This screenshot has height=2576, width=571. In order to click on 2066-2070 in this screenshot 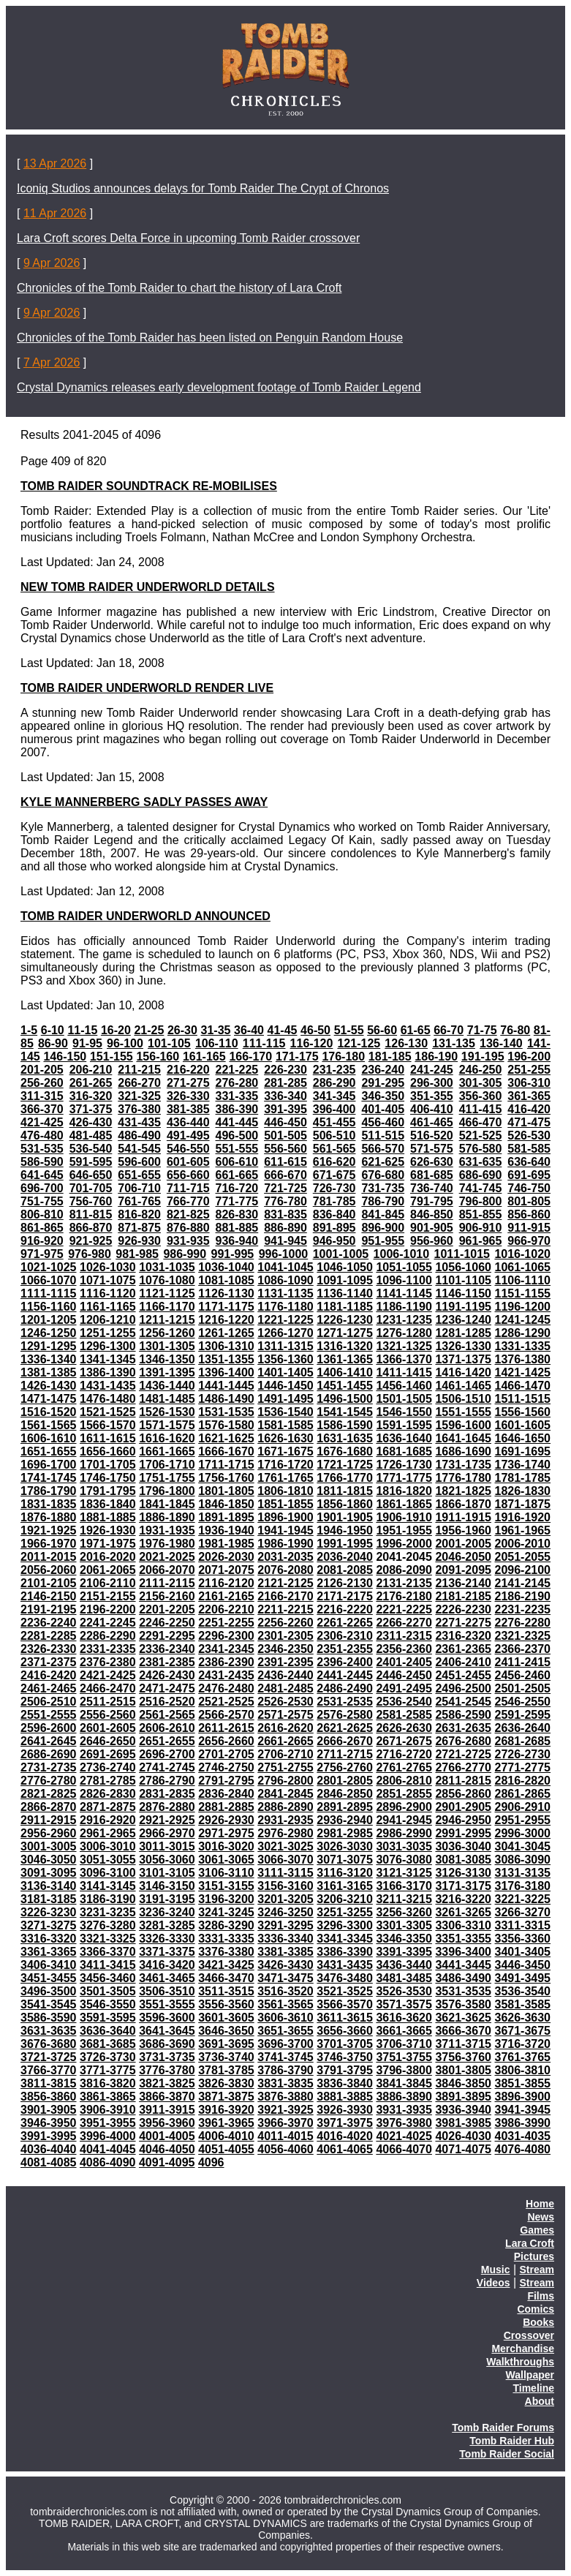, I will do `click(167, 1570)`.